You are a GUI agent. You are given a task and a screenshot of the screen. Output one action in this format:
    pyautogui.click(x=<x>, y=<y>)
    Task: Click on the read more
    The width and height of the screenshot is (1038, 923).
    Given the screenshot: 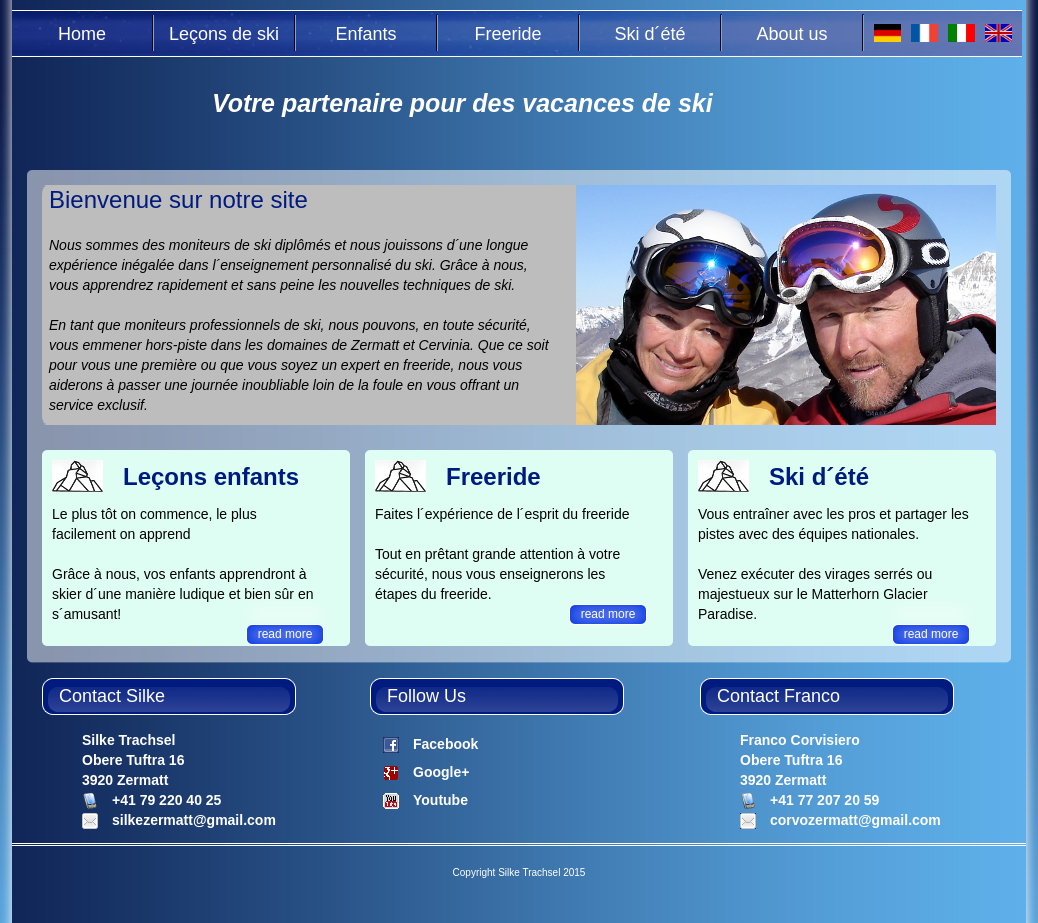 What is the action you would take?
    pyautogui.click(x=285, y=634)
    